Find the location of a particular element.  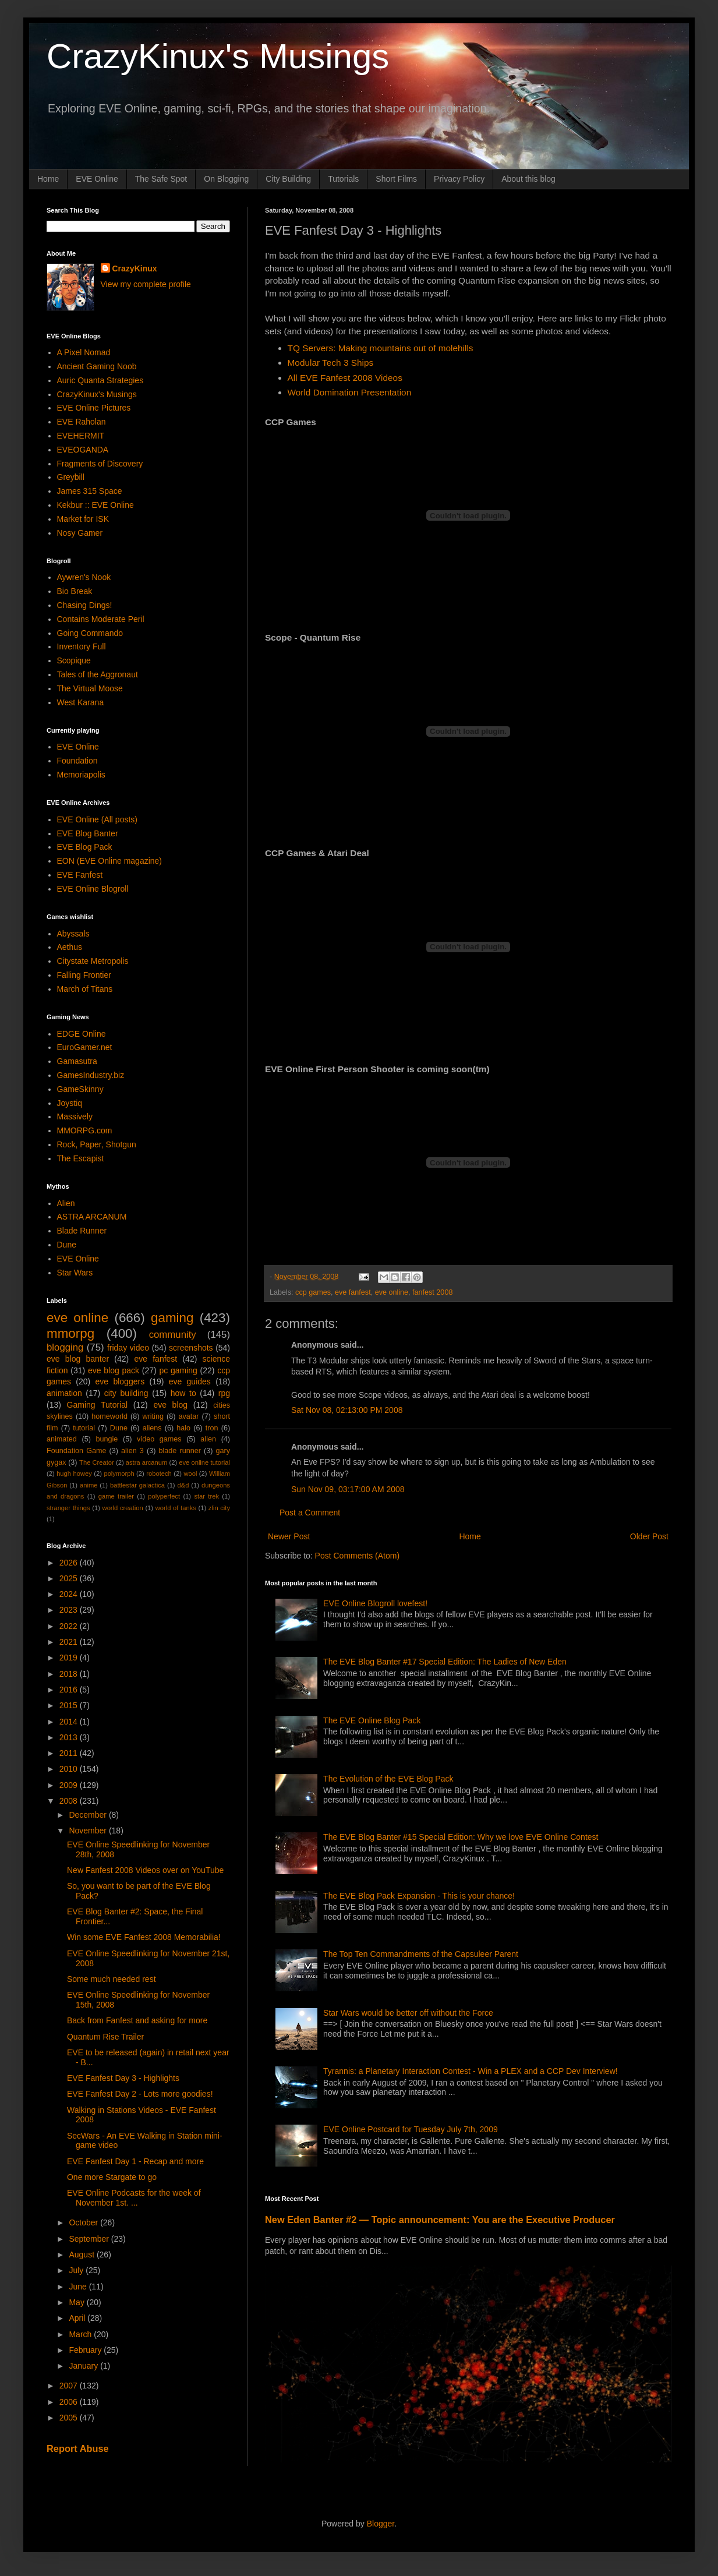

Falling Frontier is located at coordinates (84, 975).